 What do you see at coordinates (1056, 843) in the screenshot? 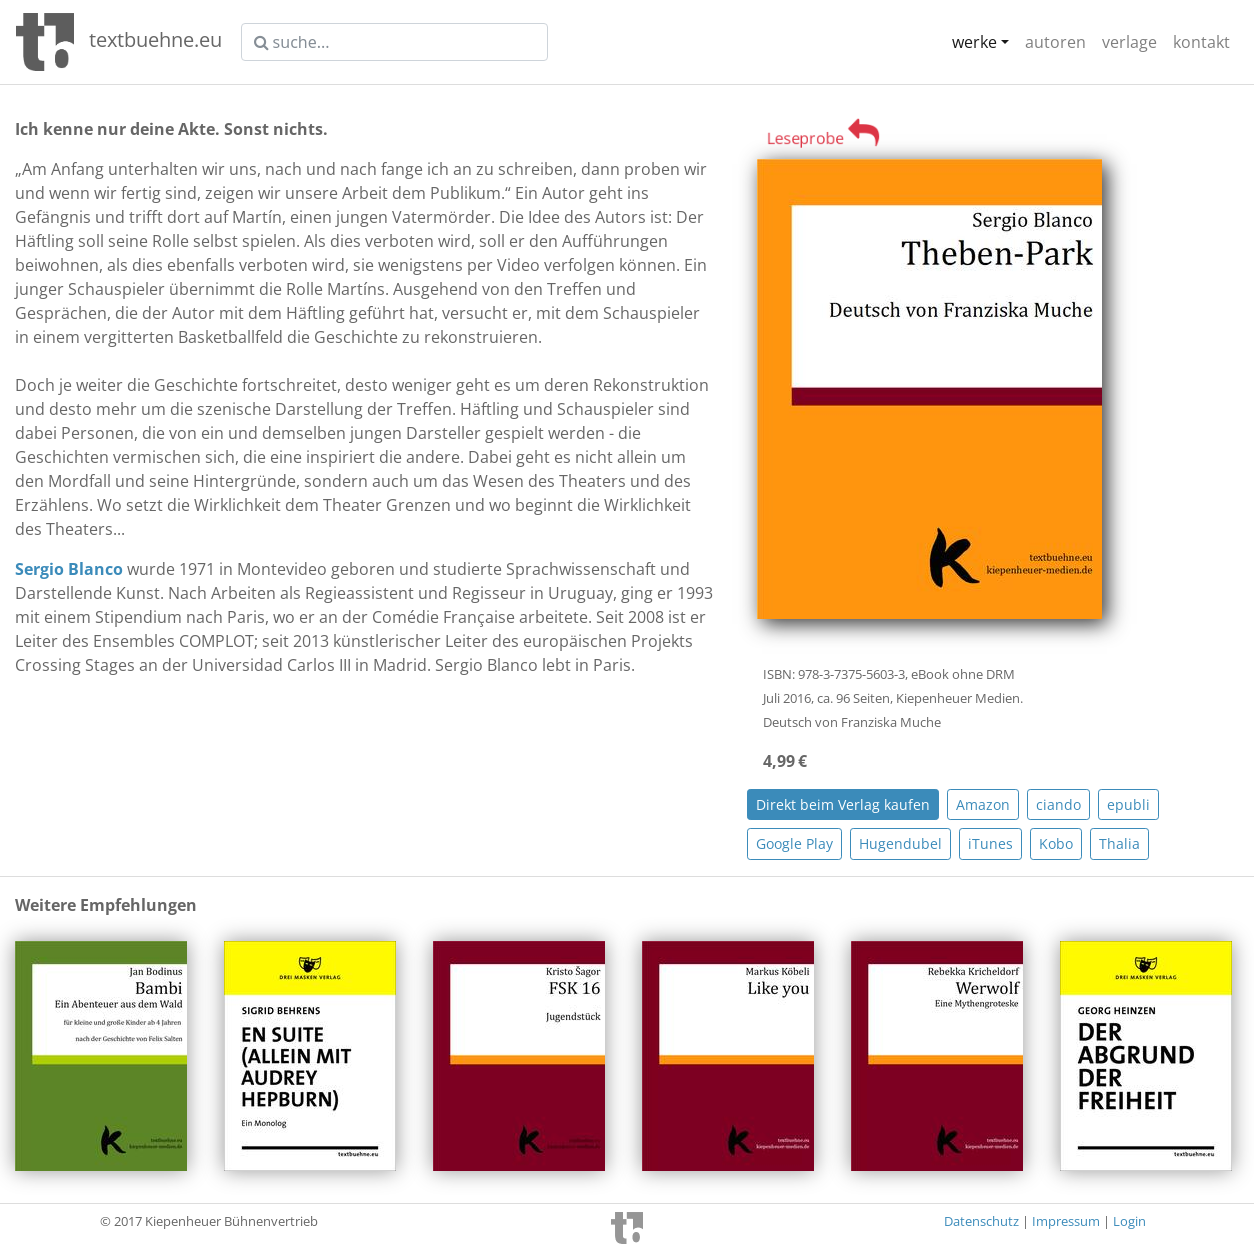
I see `Kobo` at bounding box center [1056, 843].